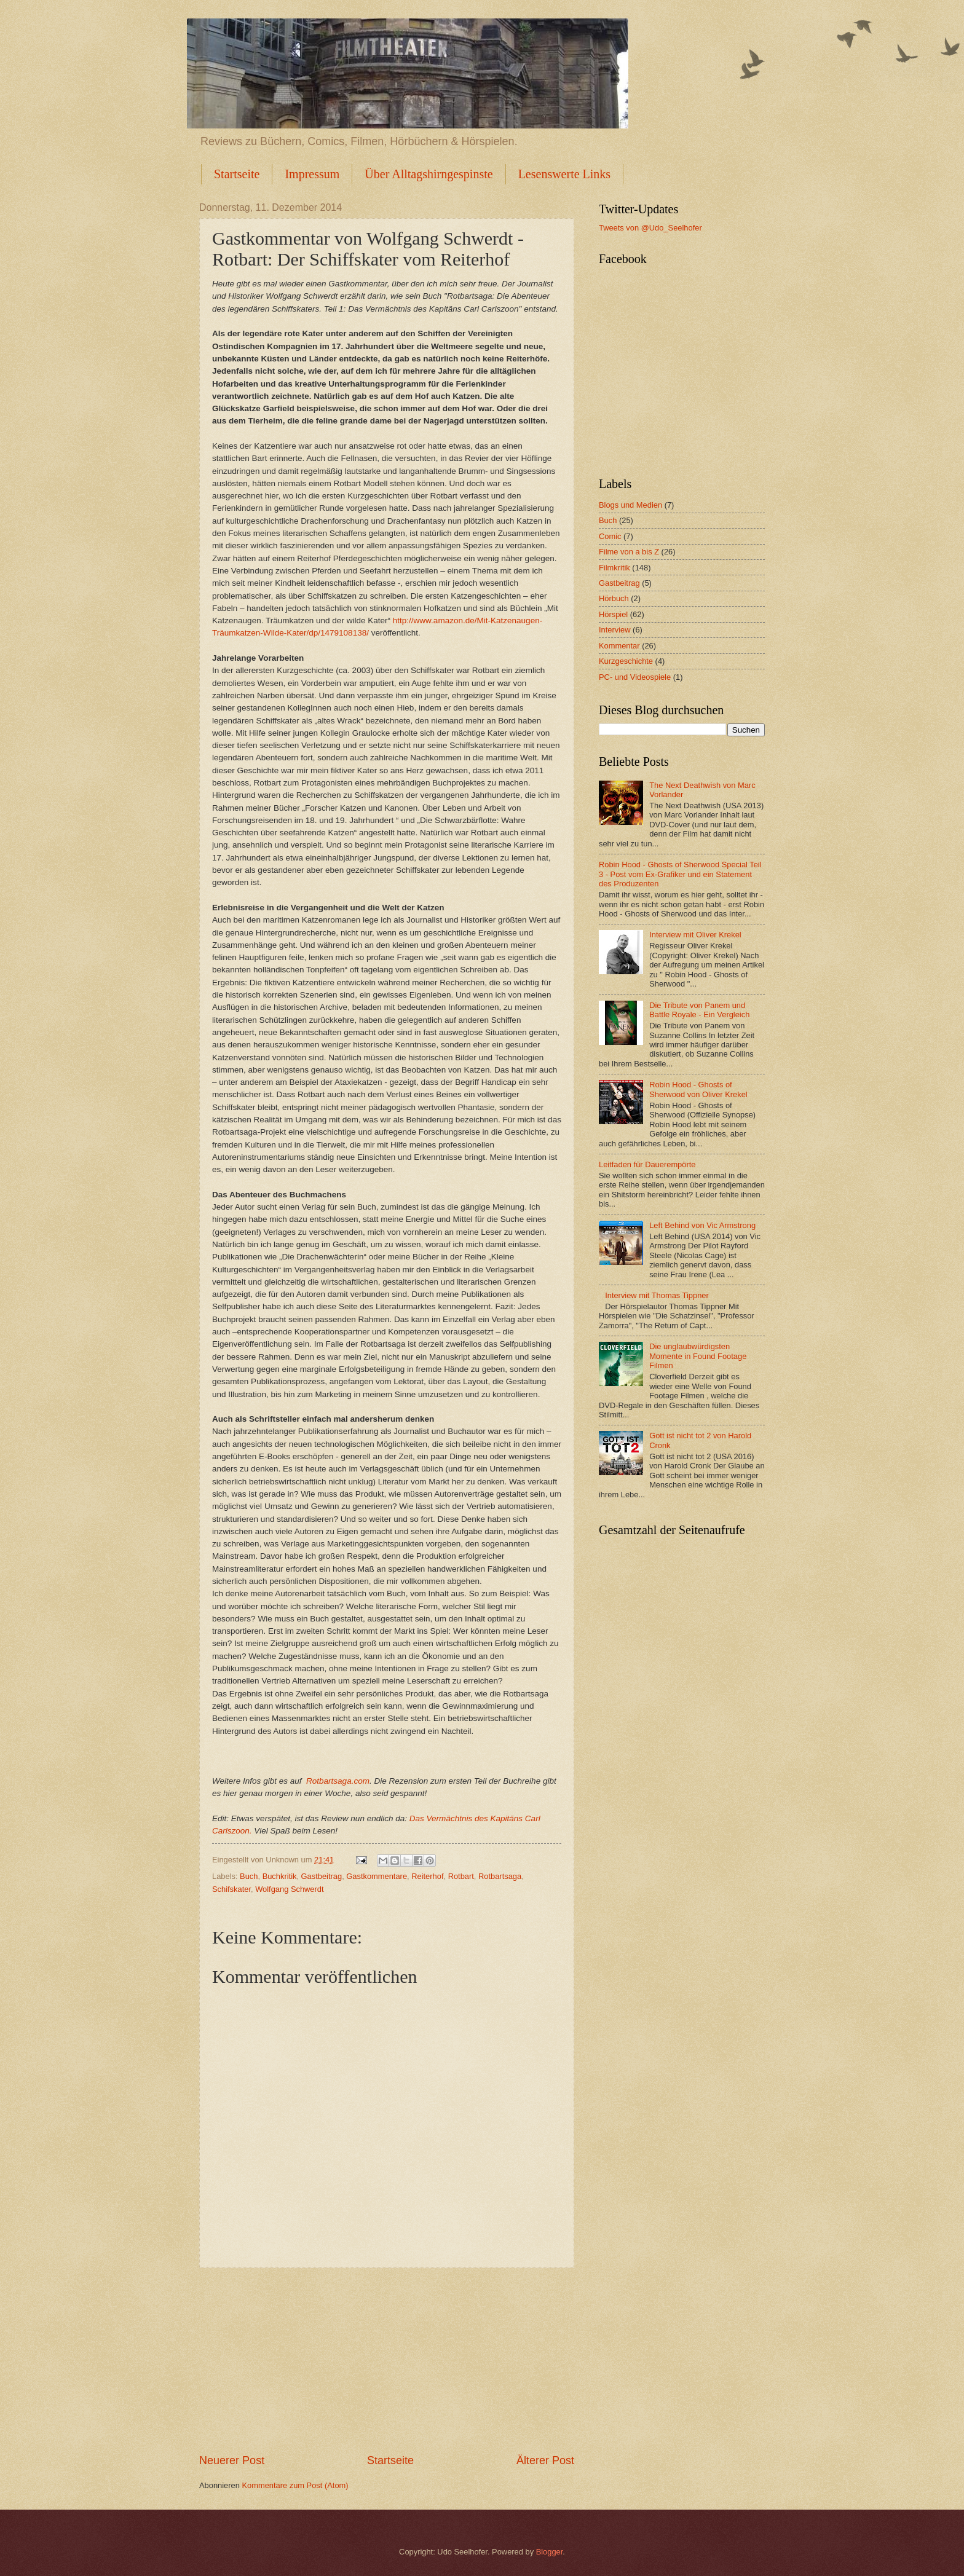  What do you see at coordinates (231, 1889) in the screenshot?
I see `Schifskater` at bounding box center [231, 1889].